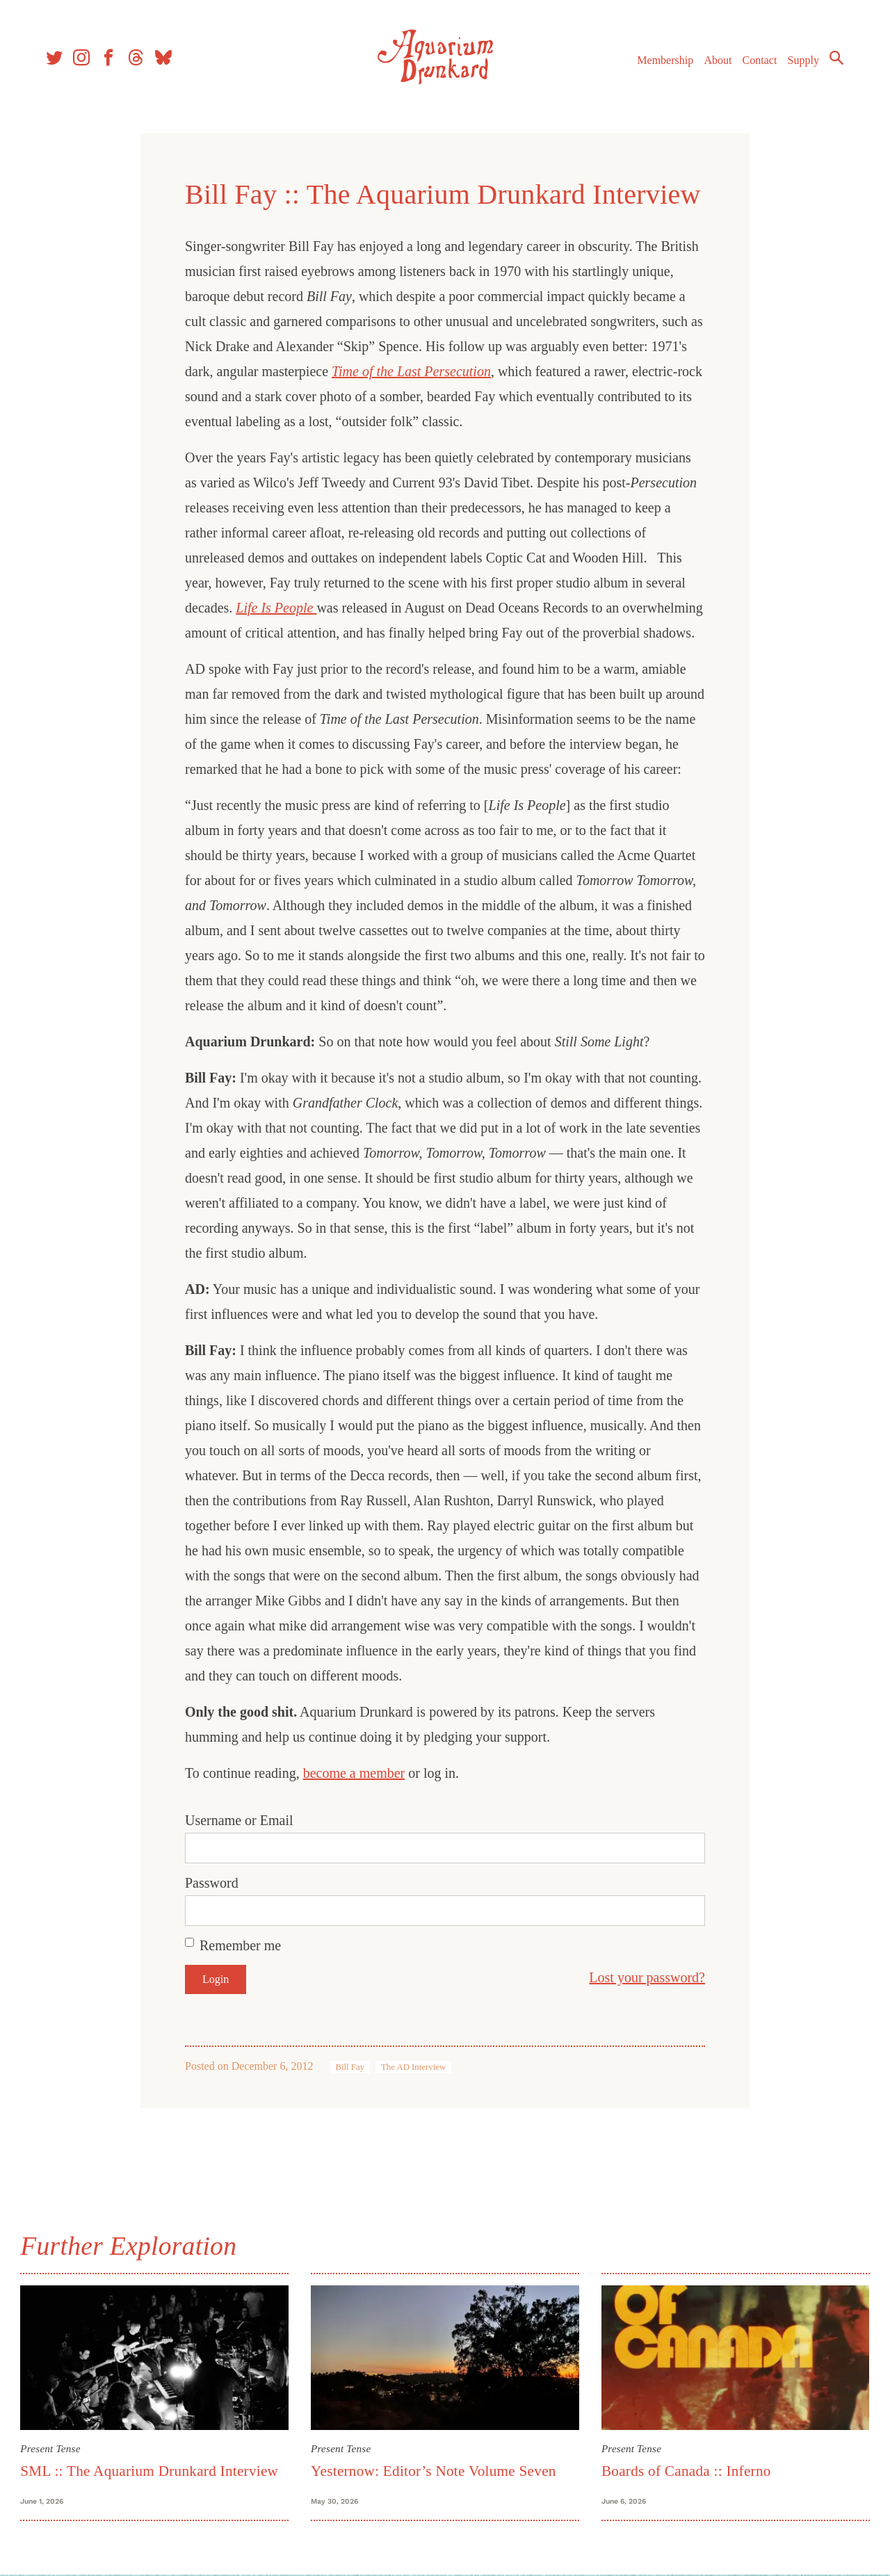  I want to click on Yesternow: Editor’s Note Volume Seven, so click(434, 2470).